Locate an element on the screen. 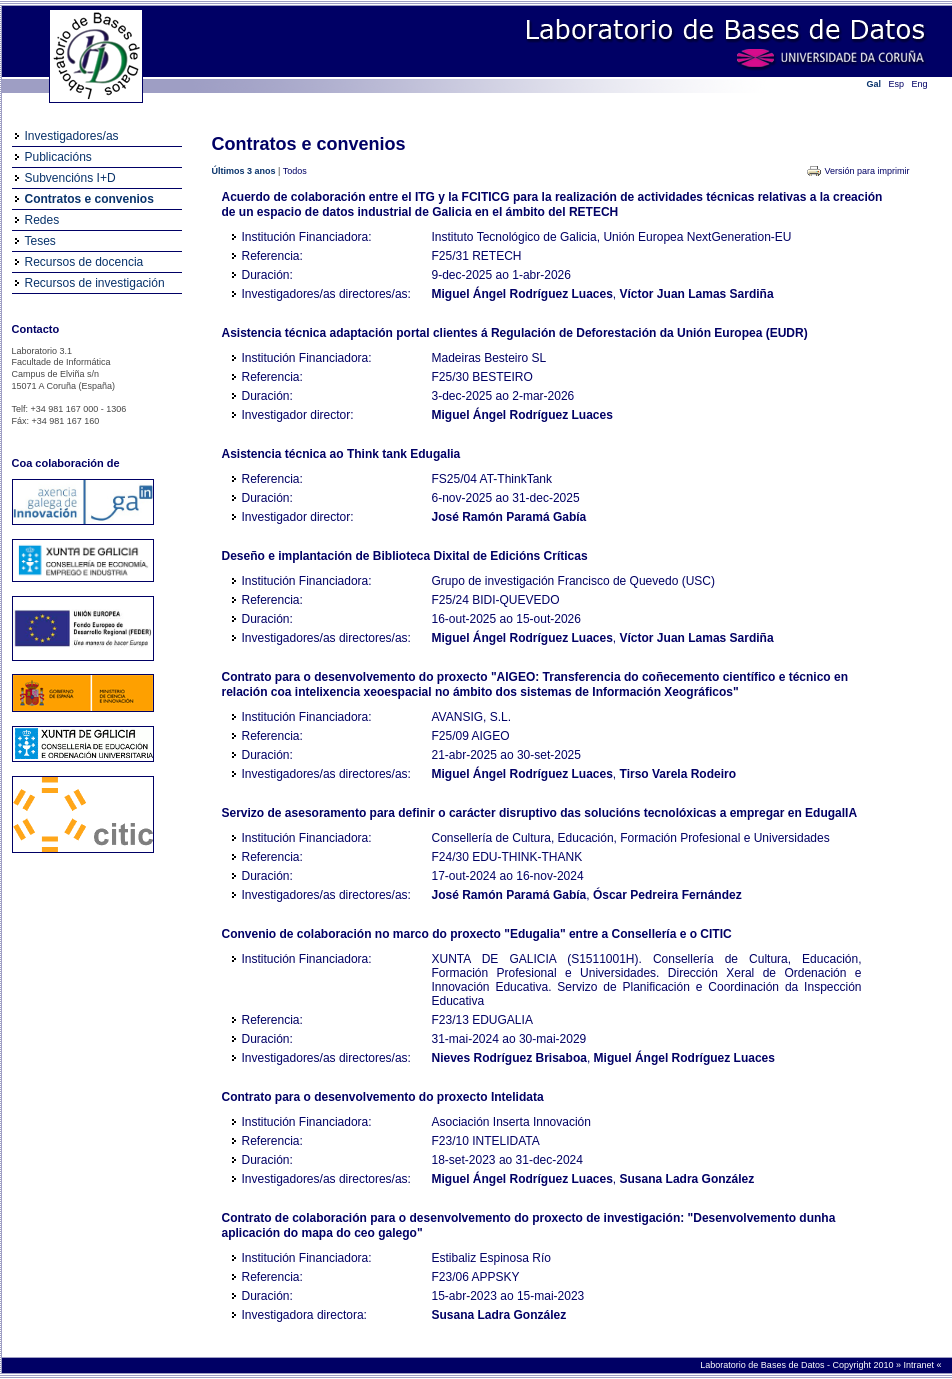 Image resolution: width=952 pixels, height=1379 pixels. Gal is located at coordinates (874, 84).